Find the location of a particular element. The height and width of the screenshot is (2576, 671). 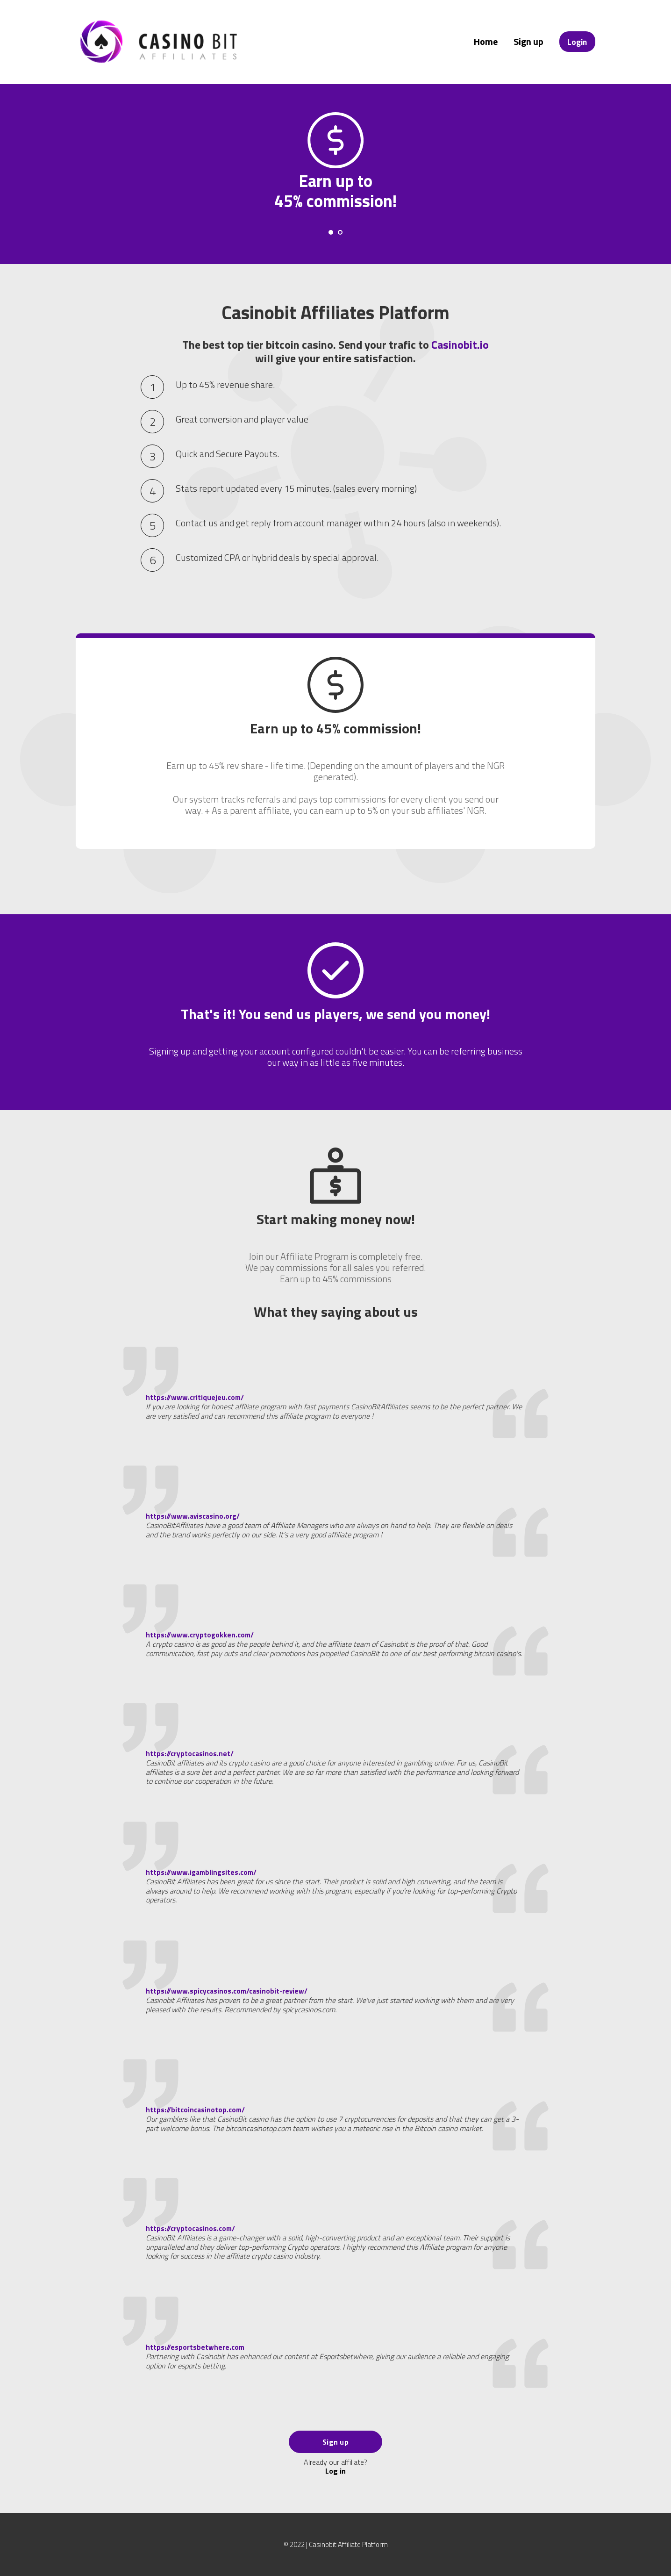

Sign up is located at coordinates (528, 41).